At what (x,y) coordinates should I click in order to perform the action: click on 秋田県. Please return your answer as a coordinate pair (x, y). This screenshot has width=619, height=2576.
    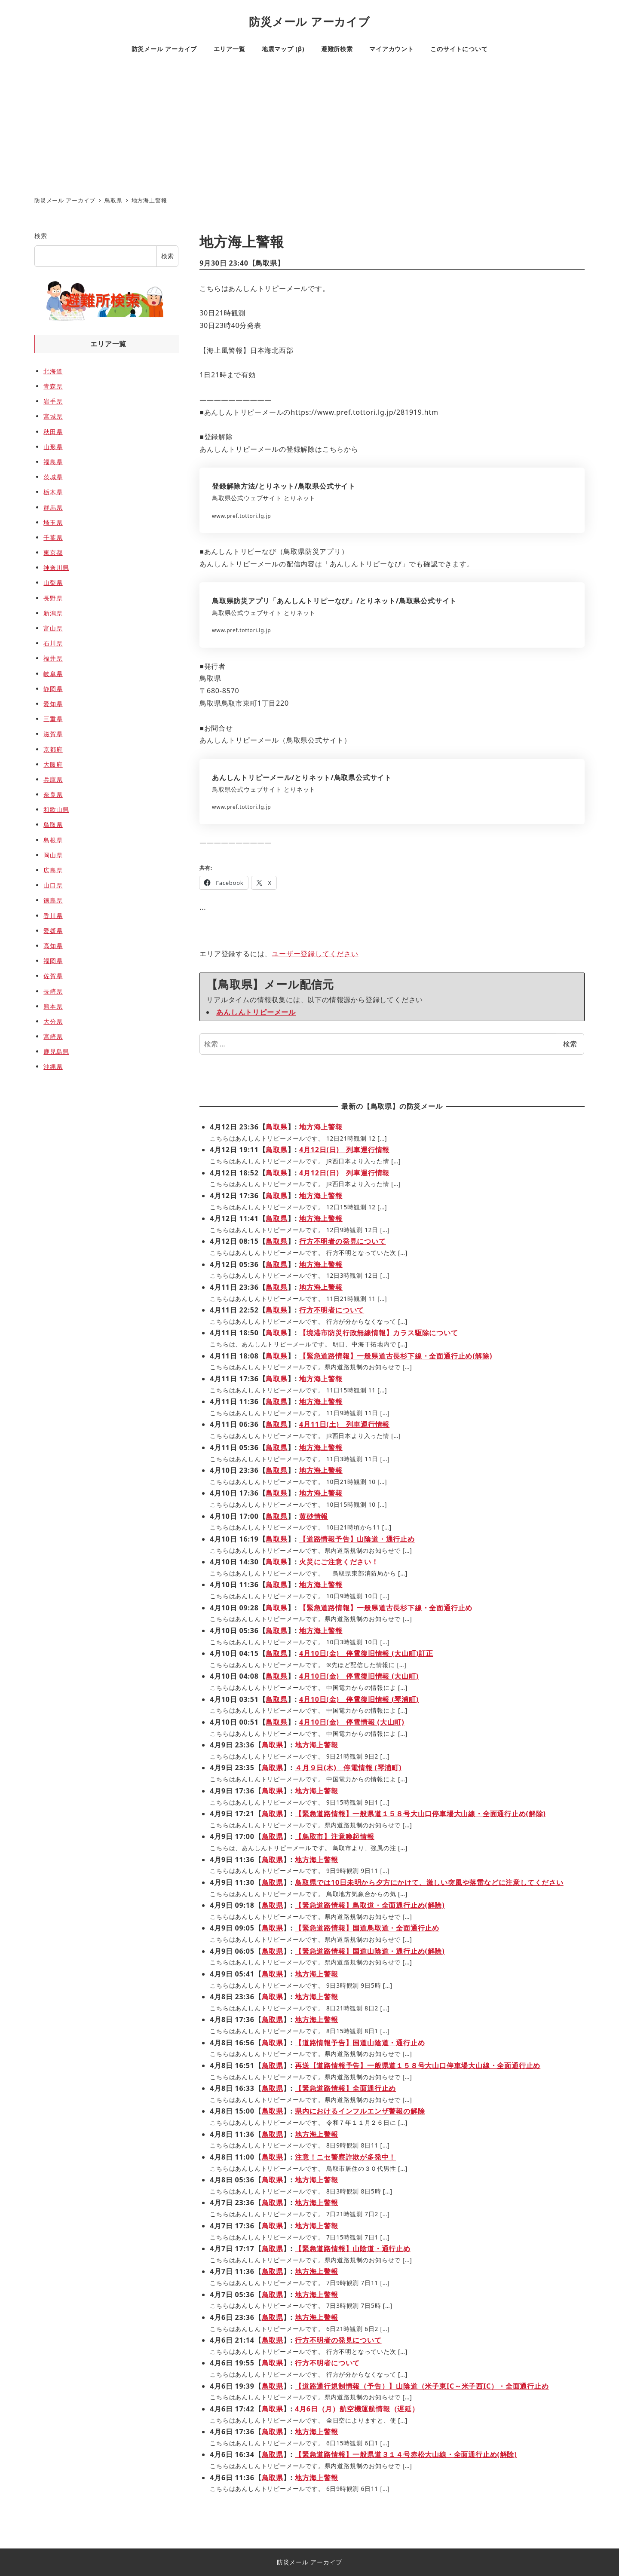
    Looking at the image, I should click on (52, 432).